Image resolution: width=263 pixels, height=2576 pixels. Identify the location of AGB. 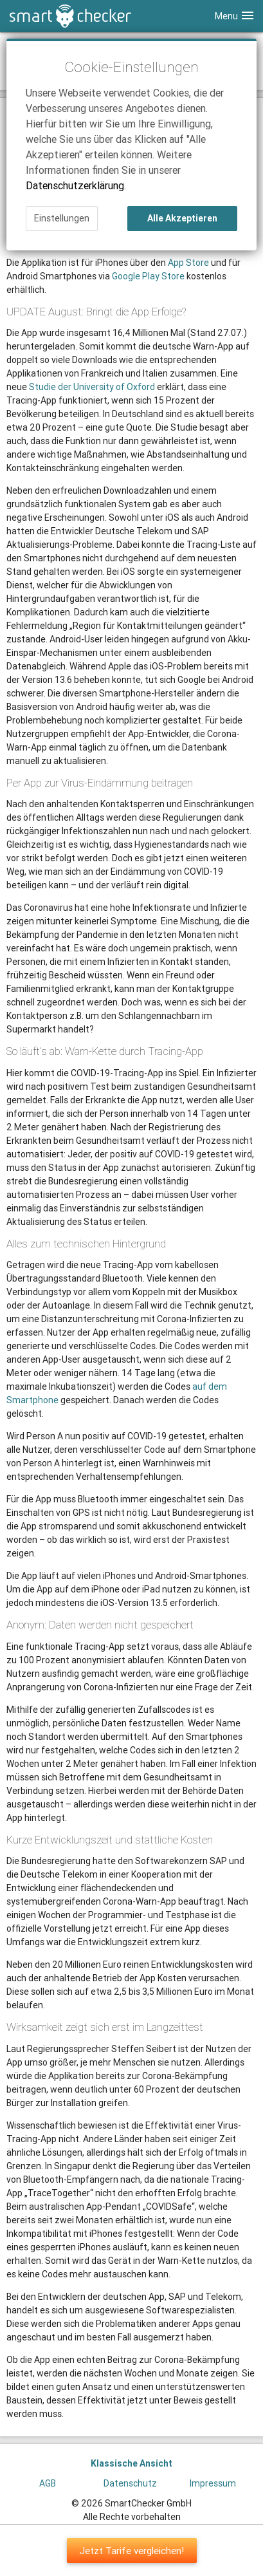
(47, 2483).